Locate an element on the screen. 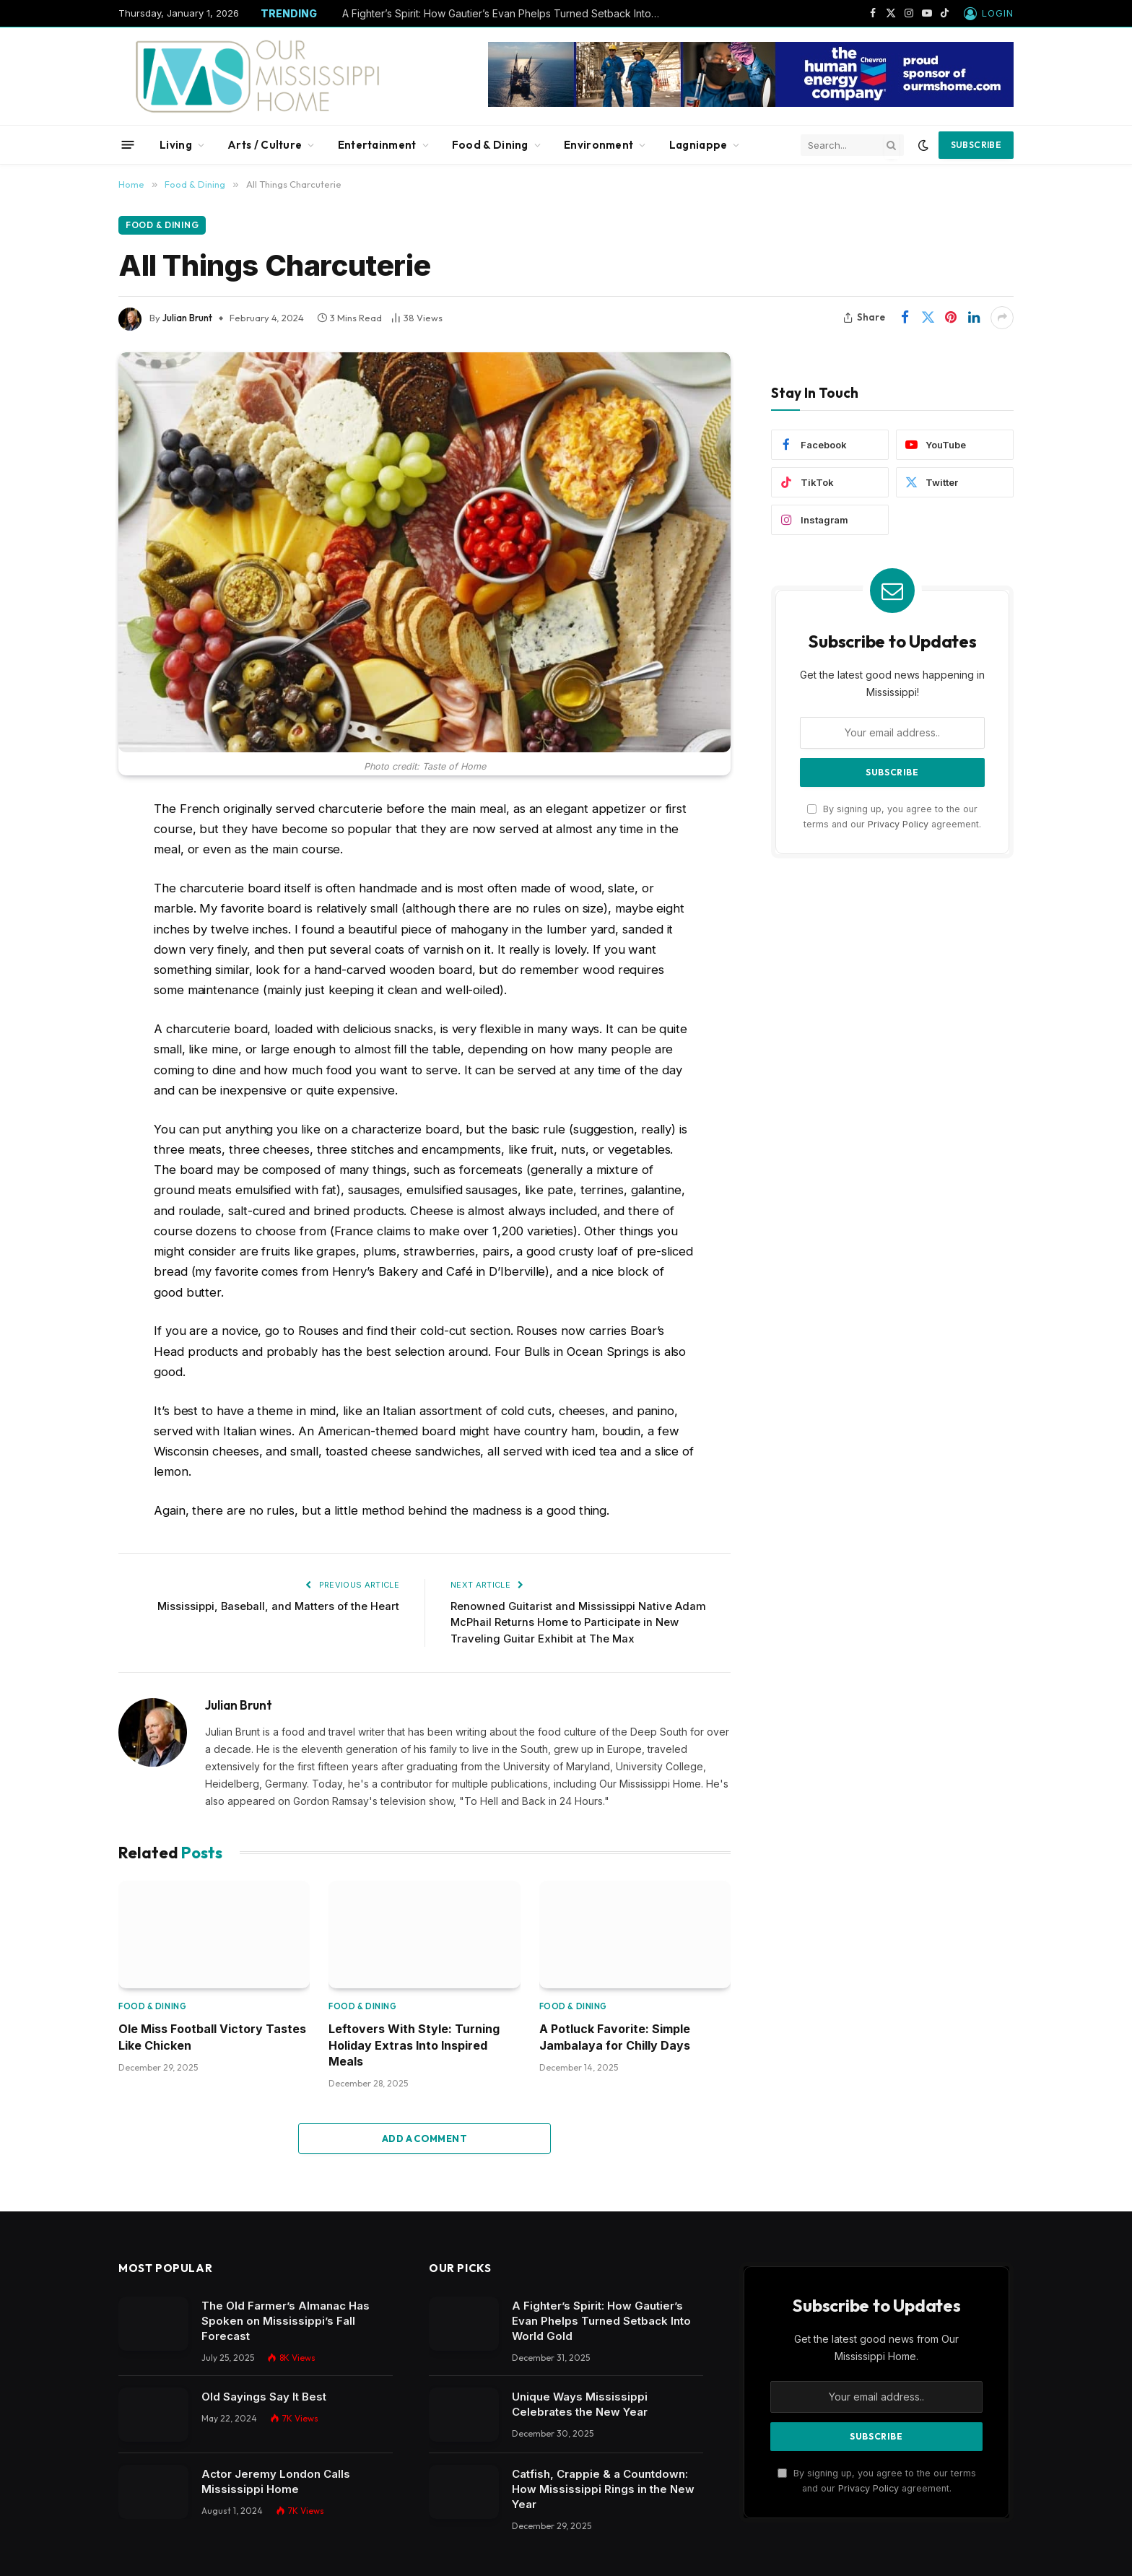  A Potluck Favorite: Simple Jambalaya for Chilly Days is located at coordinates (614, 2037).